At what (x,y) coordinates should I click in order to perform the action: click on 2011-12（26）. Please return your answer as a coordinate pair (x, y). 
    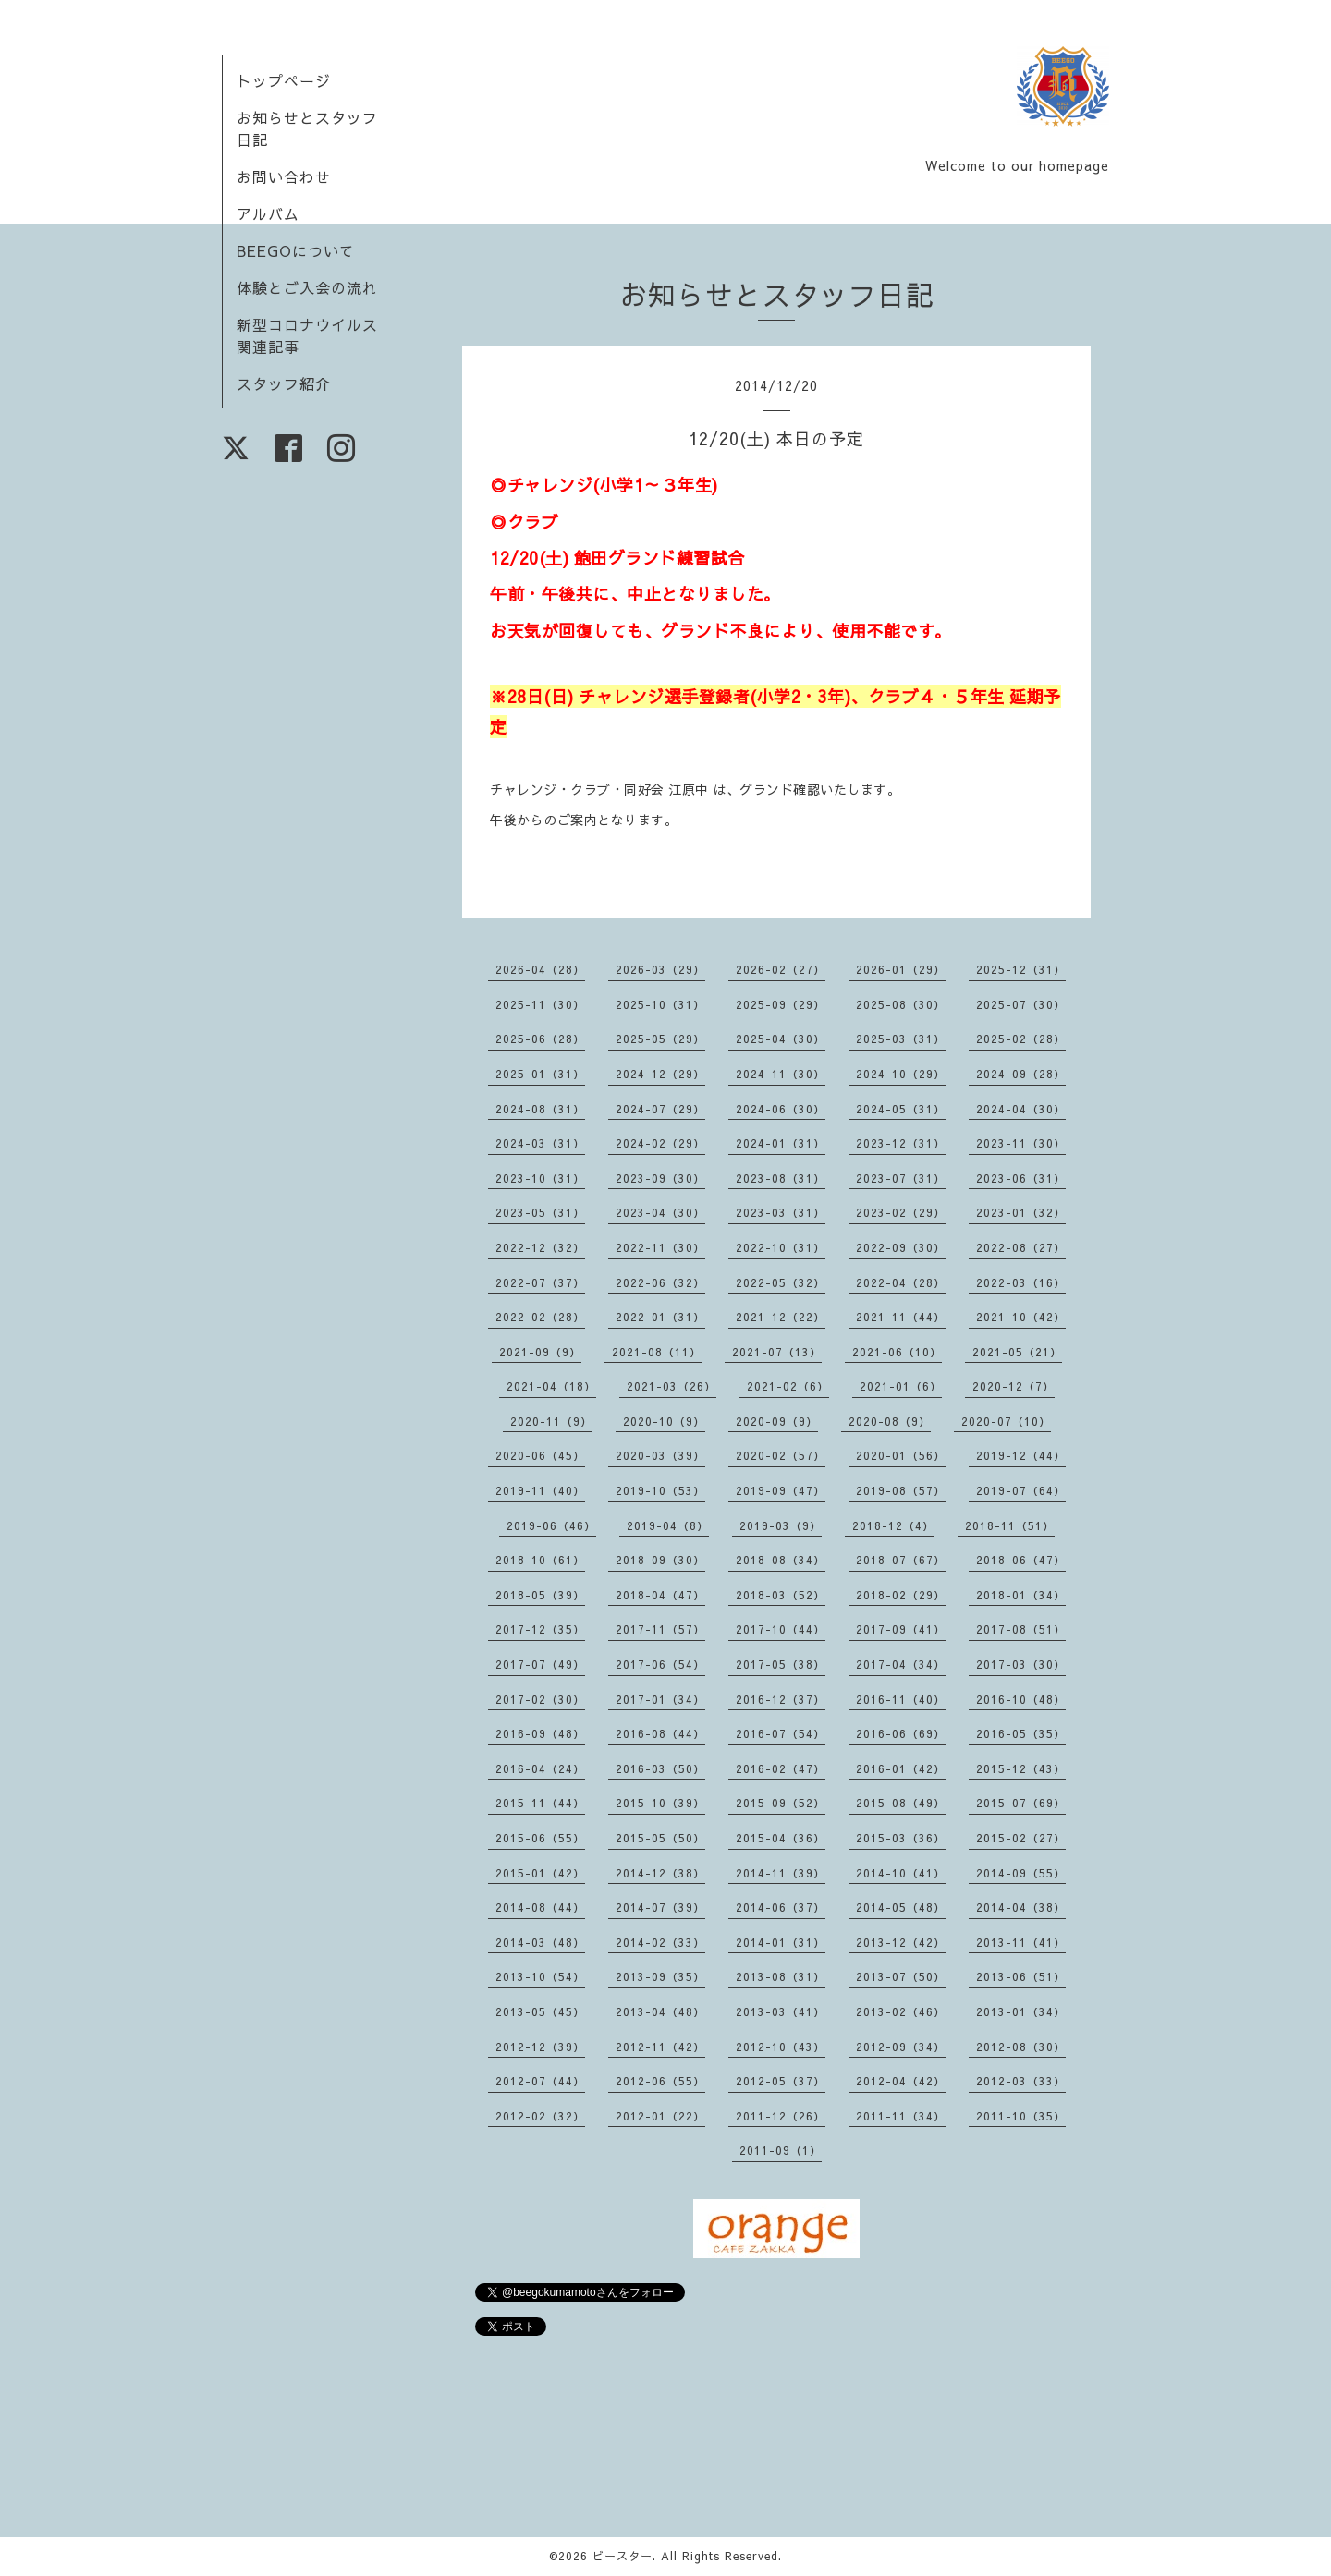
    Looking at the image, I should click on (780, 2115).